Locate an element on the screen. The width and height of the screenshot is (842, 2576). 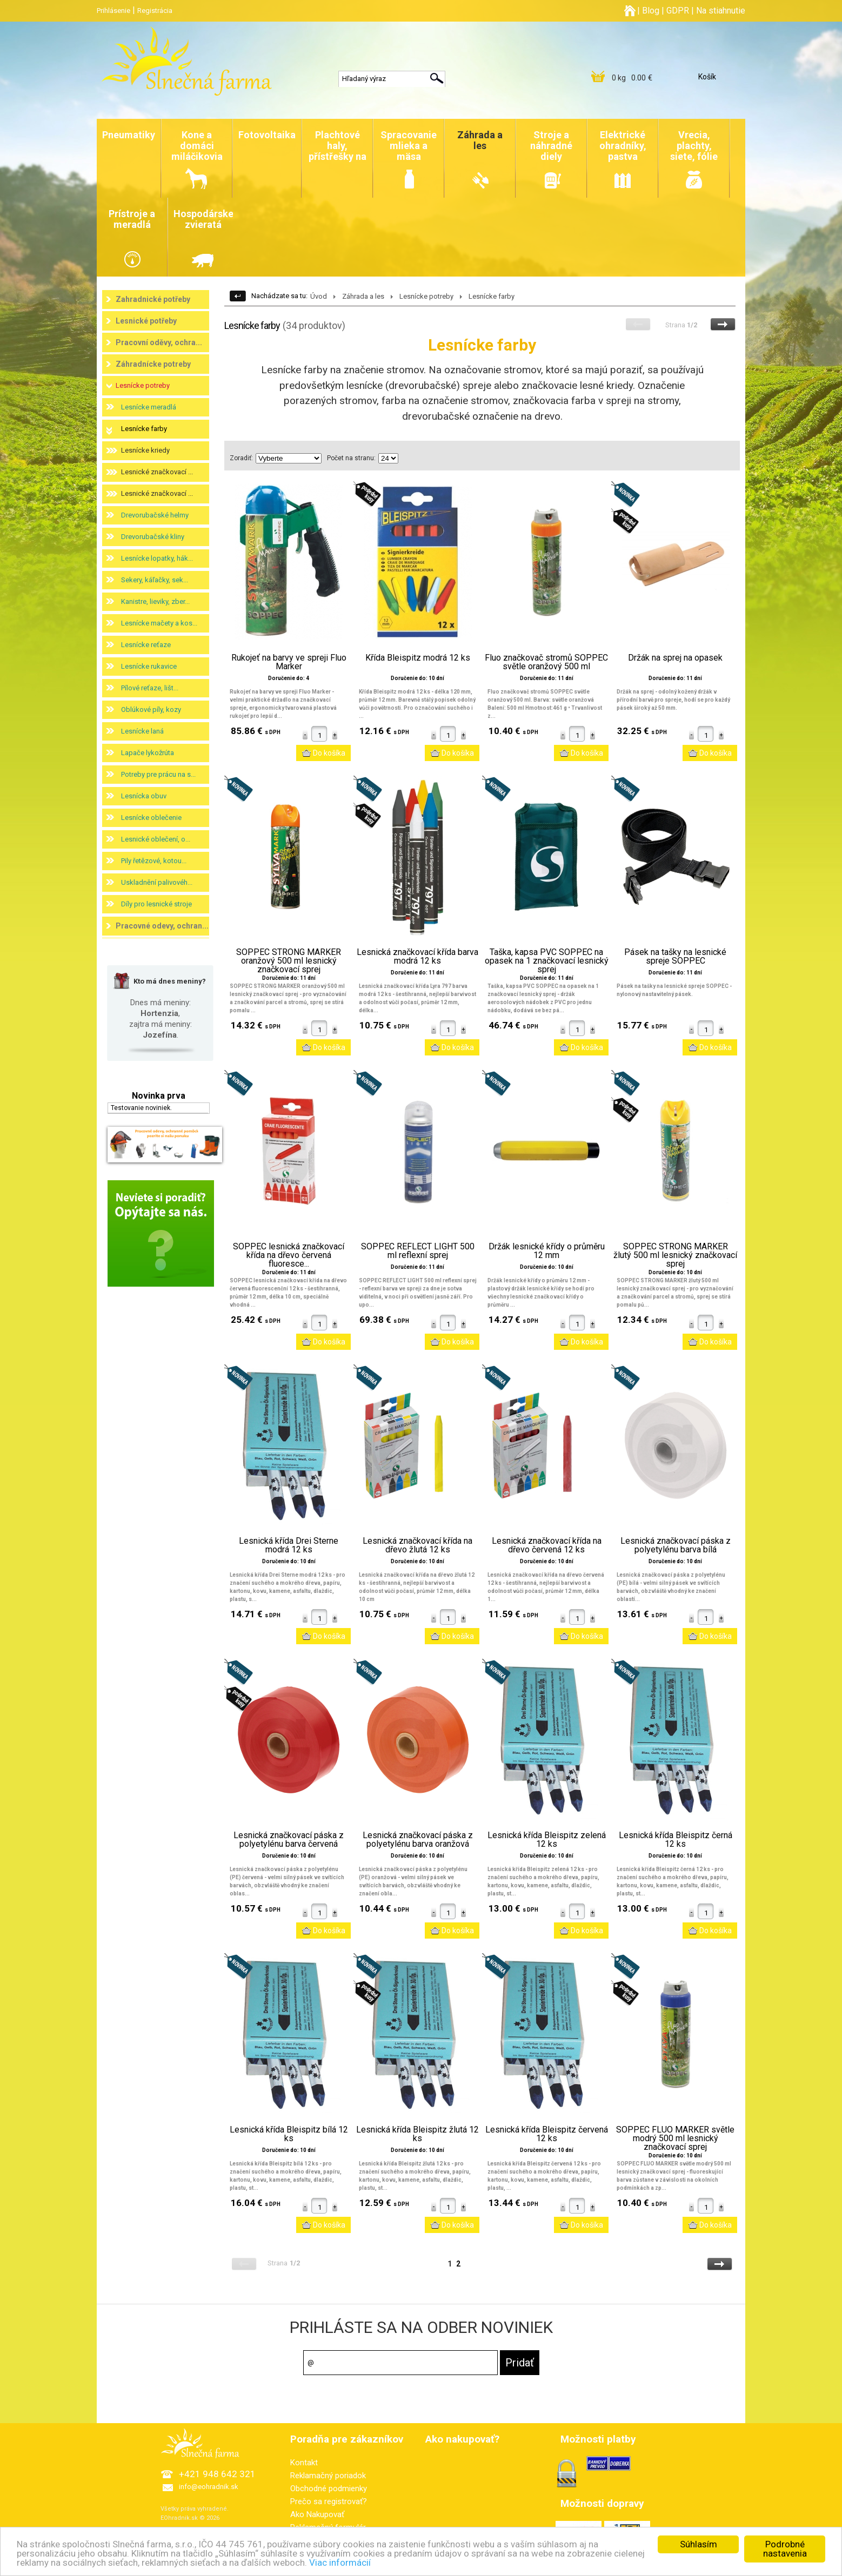
Lesnícke meradlá is located at coordinates (148, 407).